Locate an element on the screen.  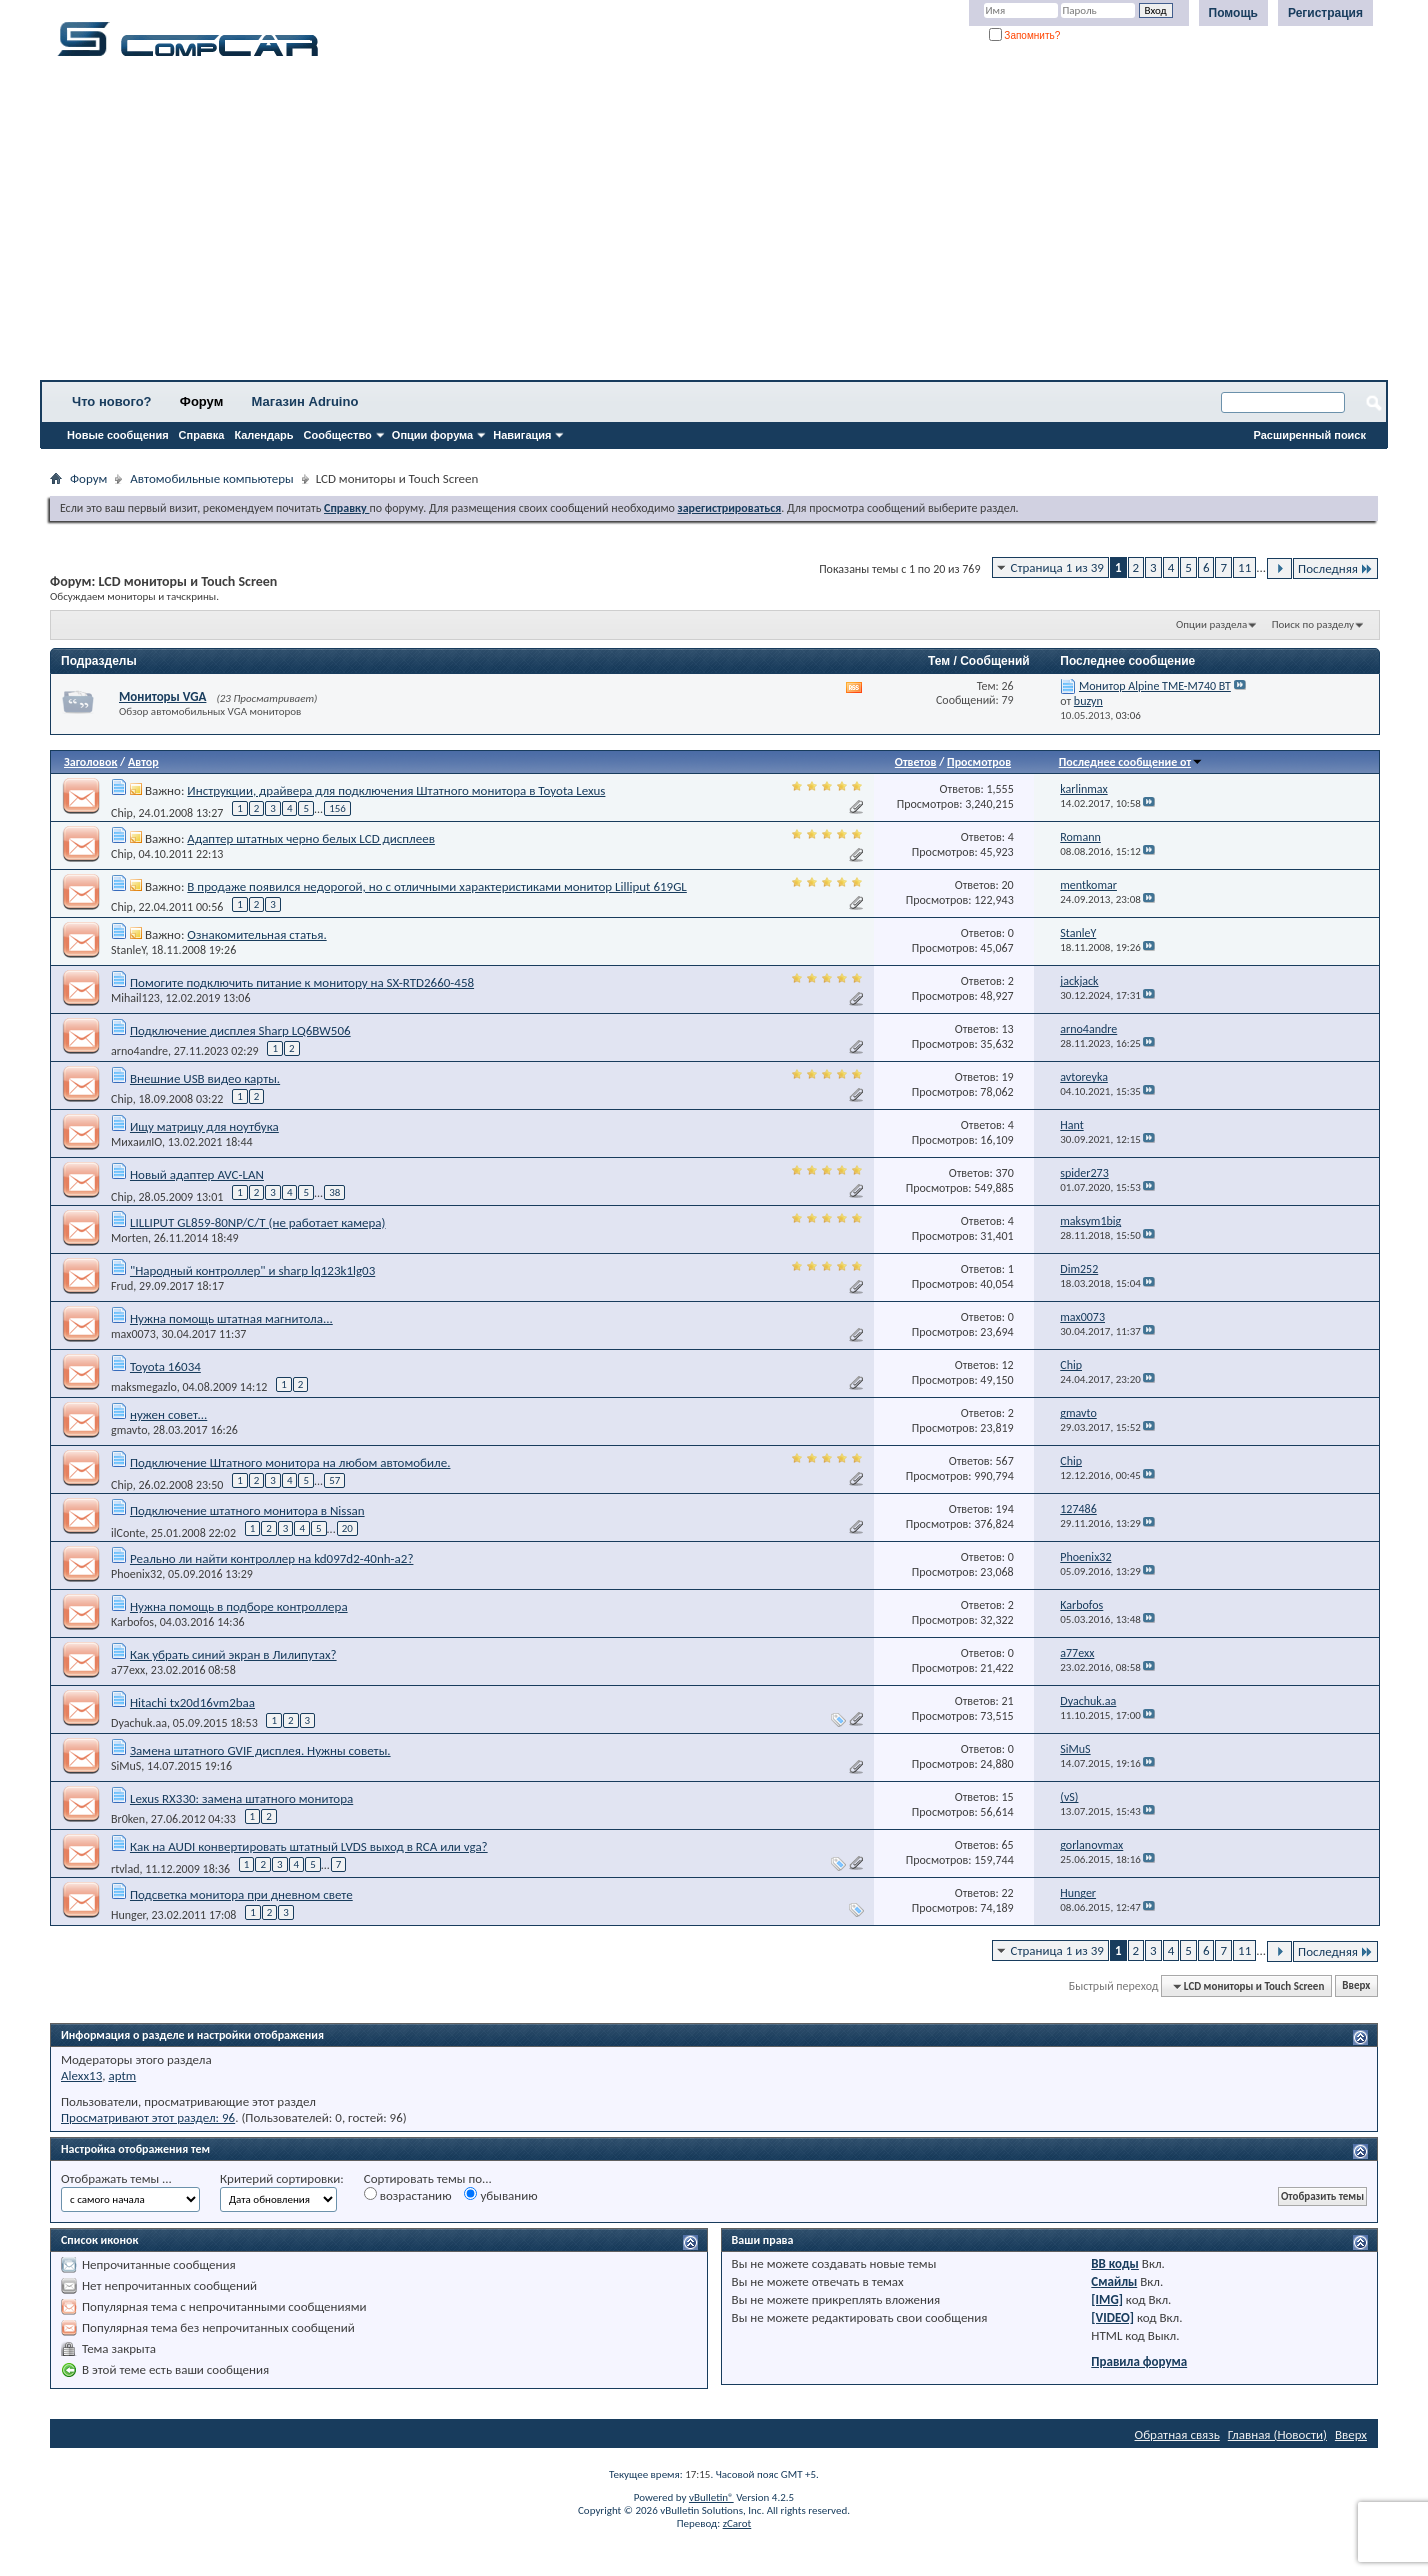
arno4andre is located at coordinates (139, 1051).